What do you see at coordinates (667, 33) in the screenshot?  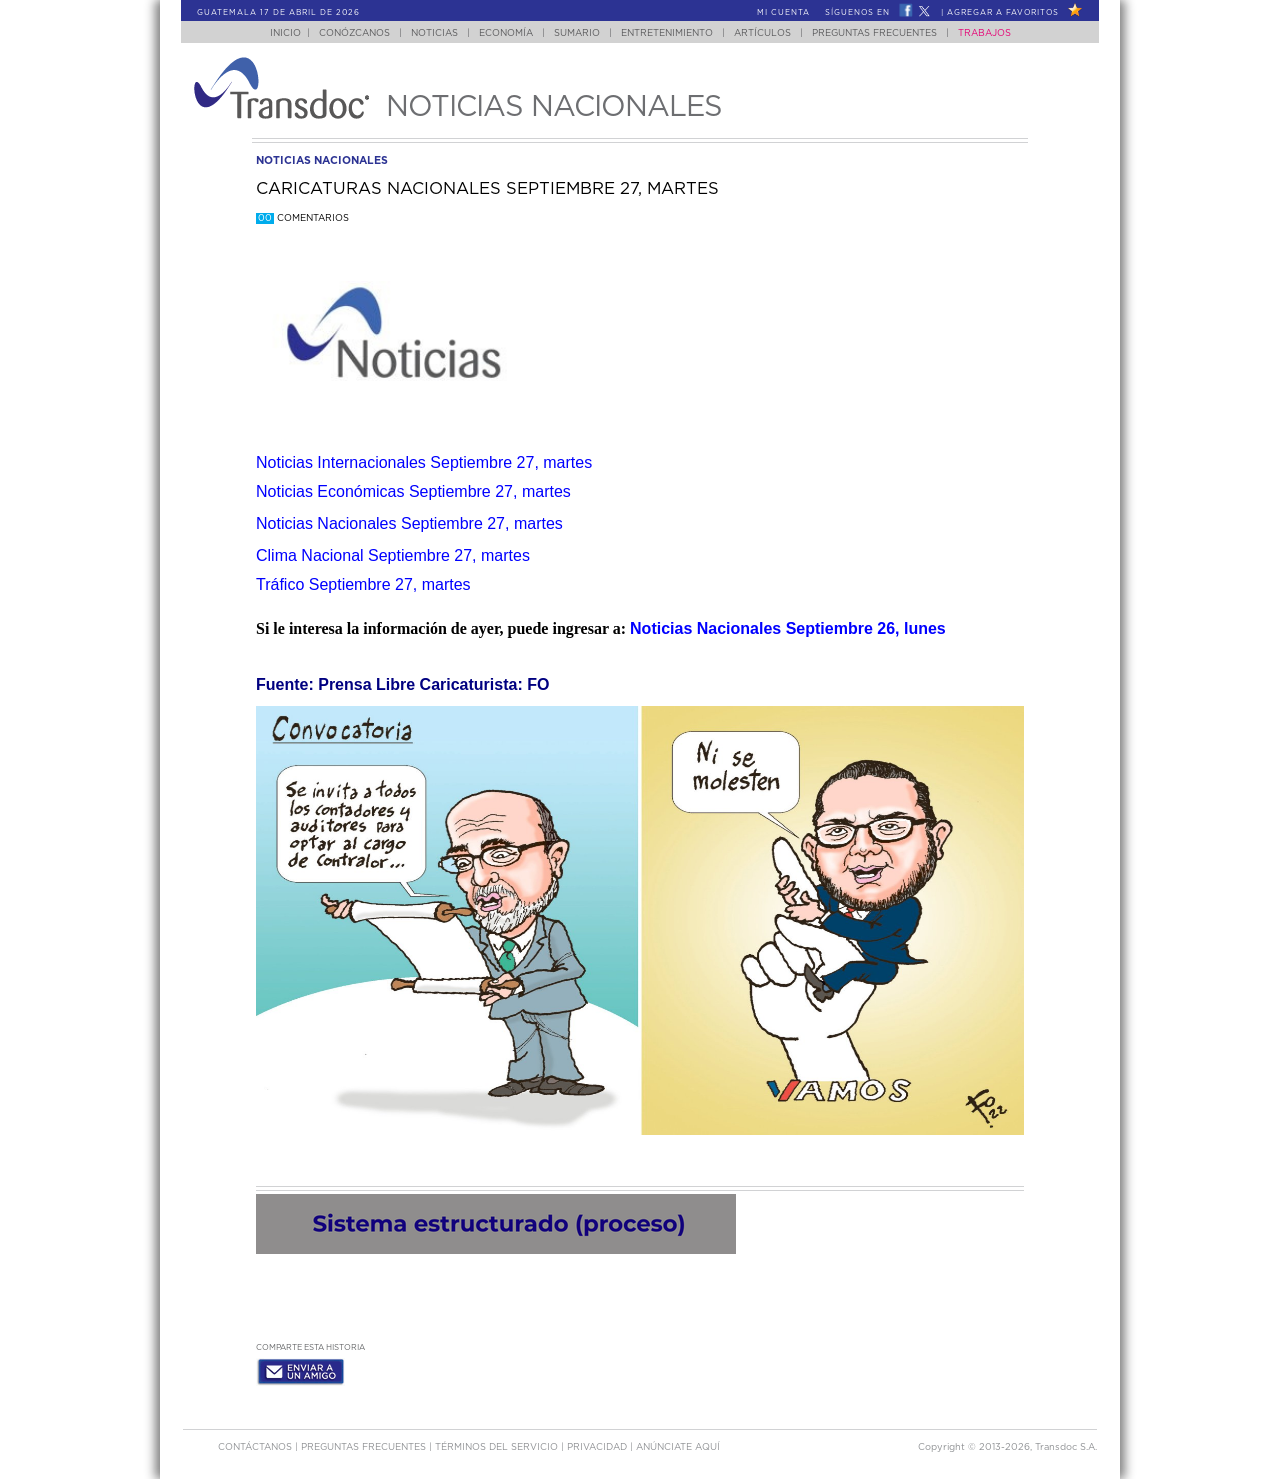 I see `Entretenimiento` at bounding box center [667, 33].